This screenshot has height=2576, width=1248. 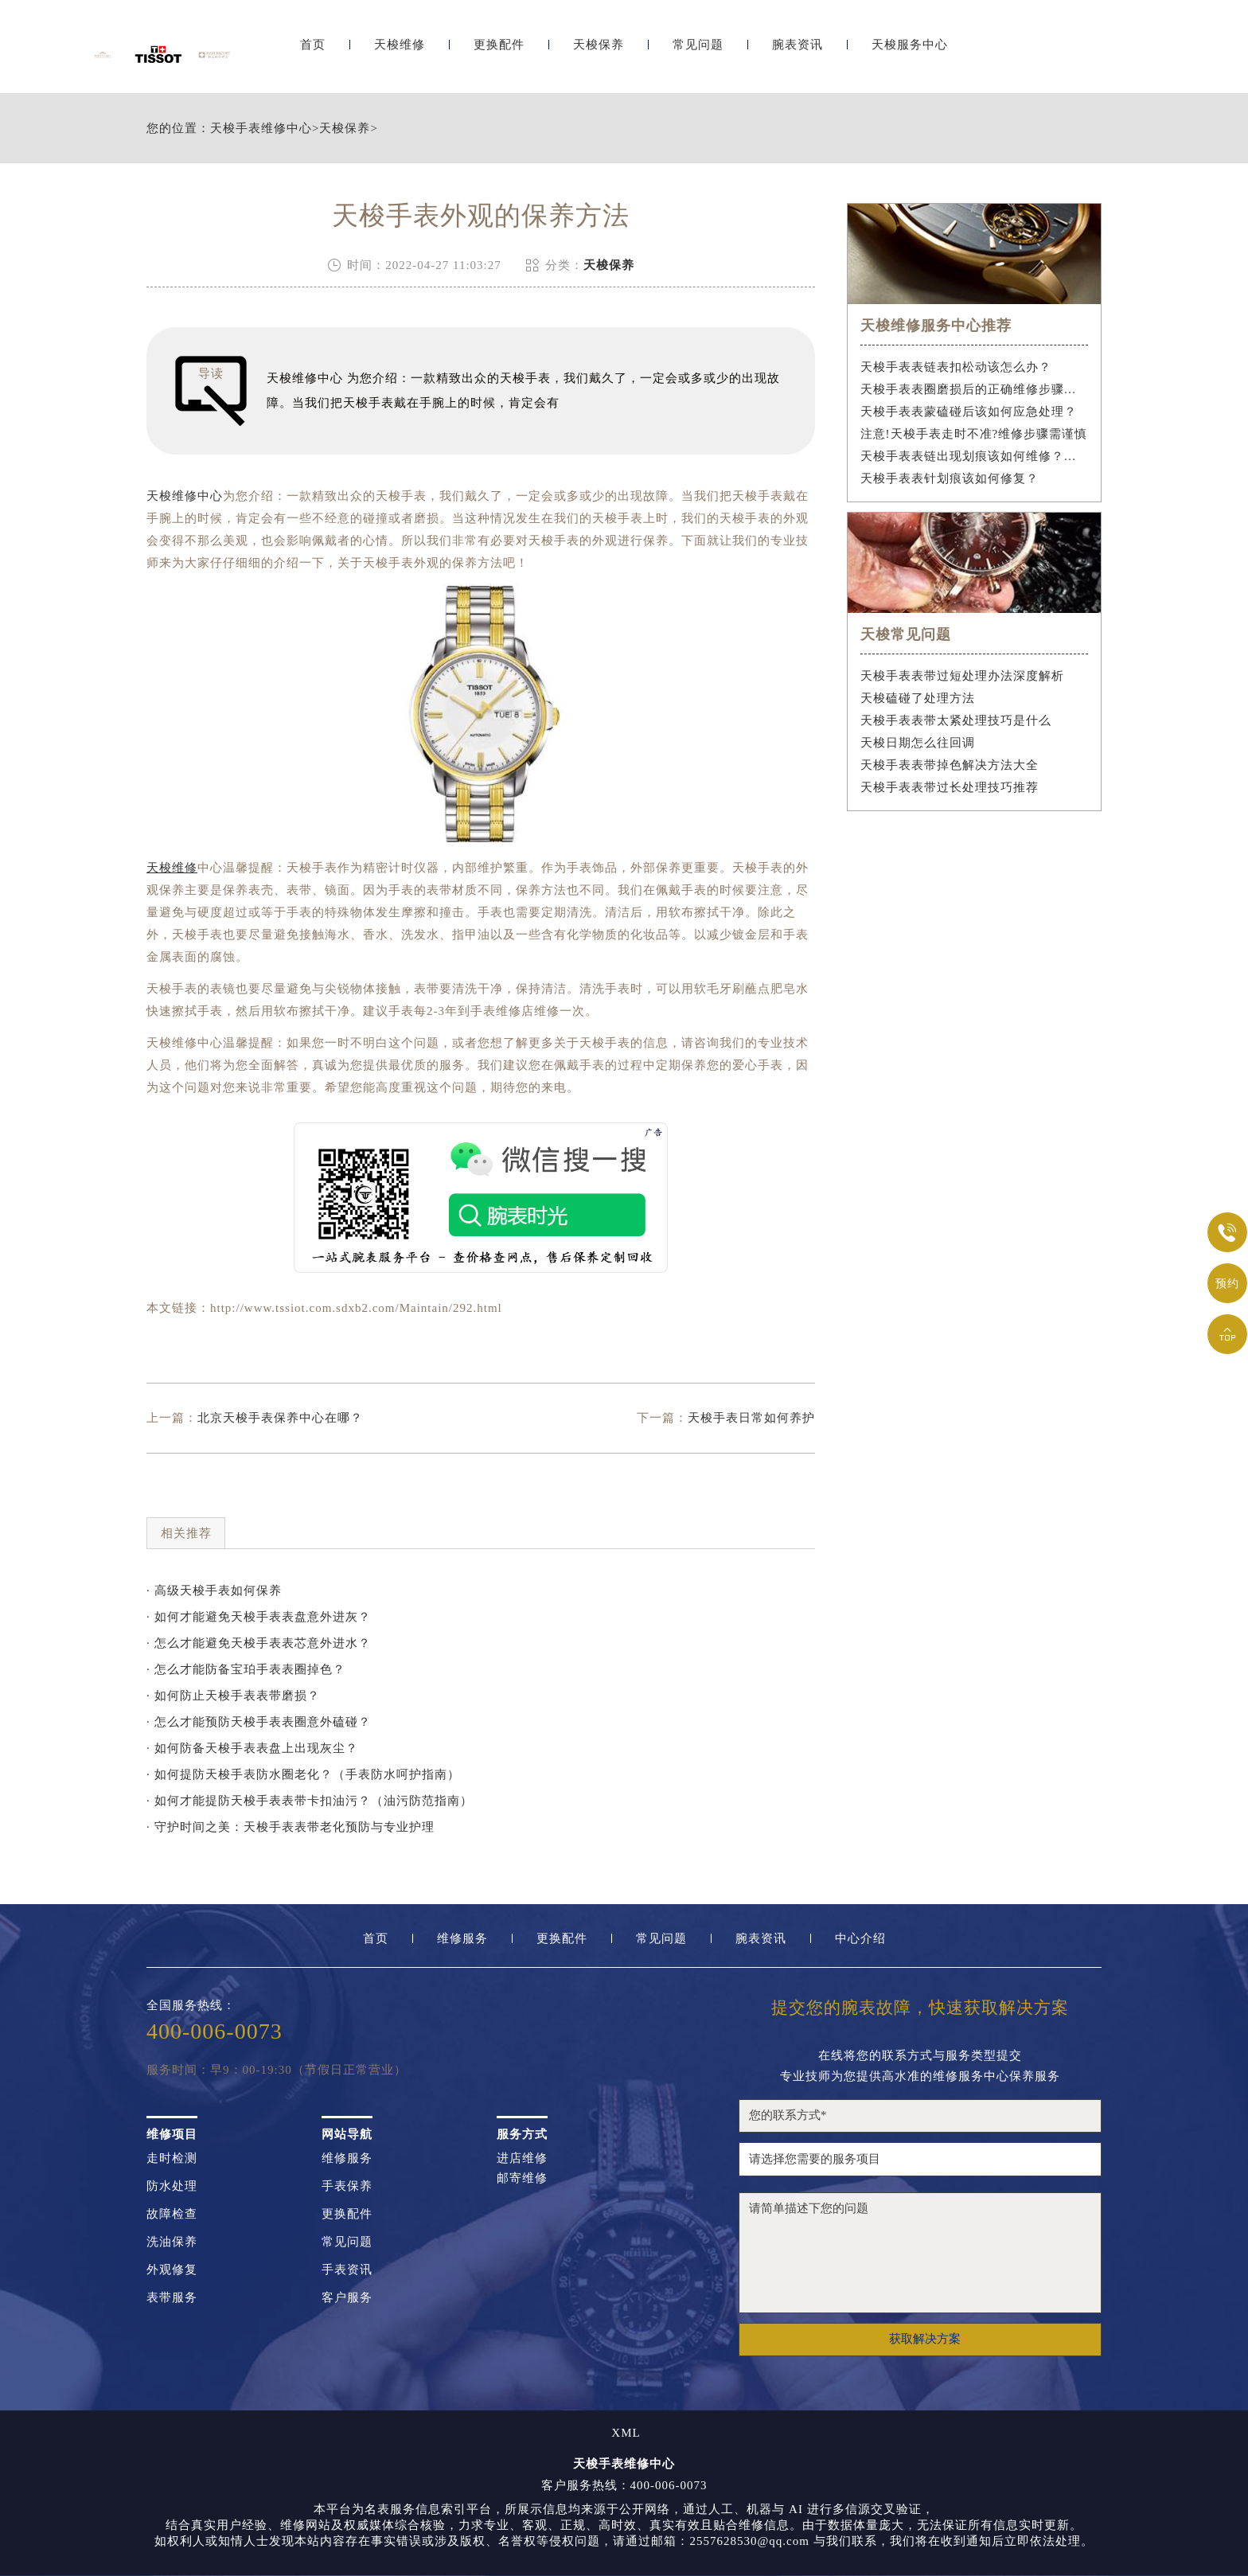 I want to click on 维修服务, so click(x=462, y=1939).